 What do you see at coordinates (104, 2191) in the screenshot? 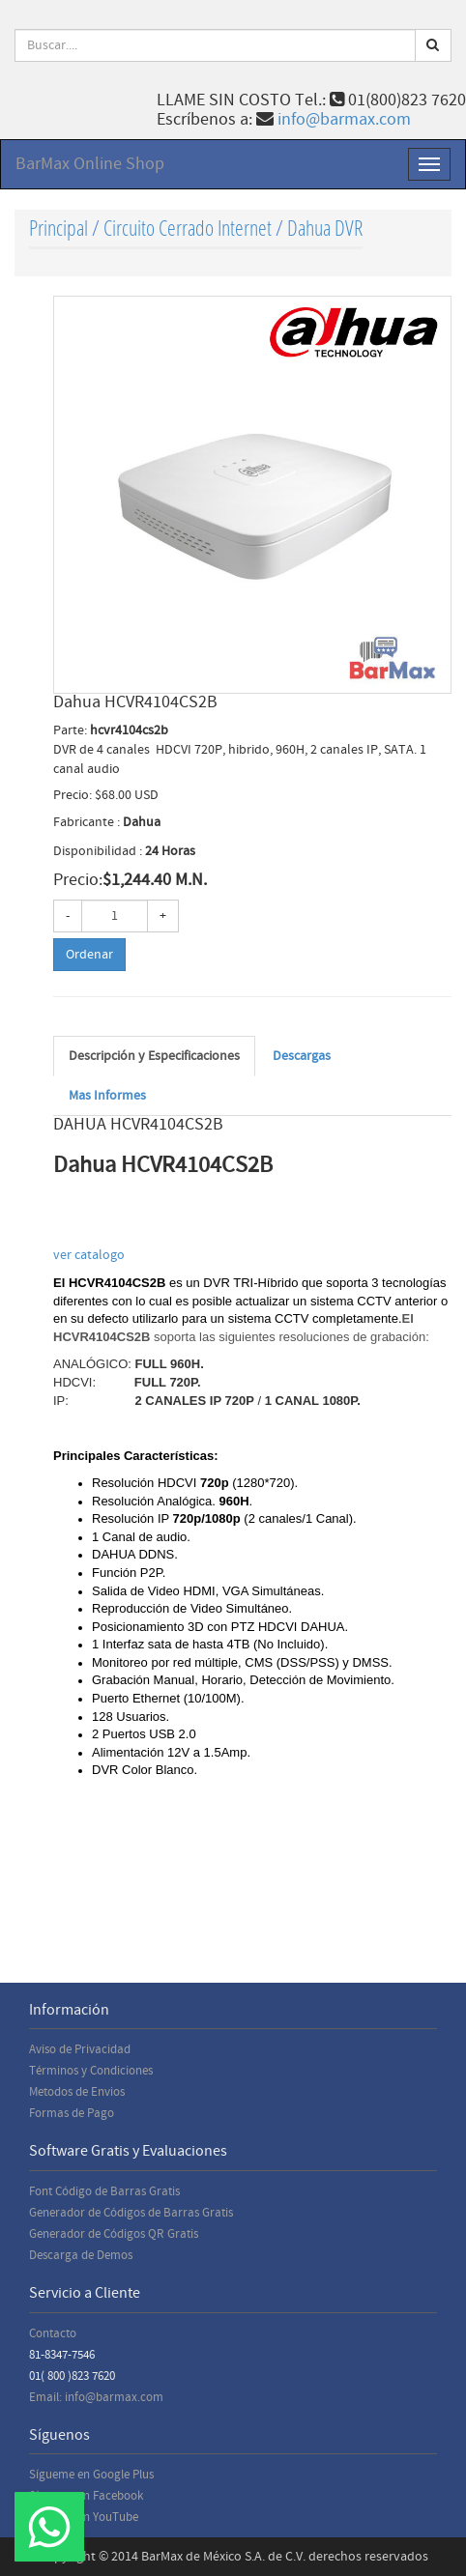
I see `Font Código de Barras Gratis` at bounding box center [104, 2191].